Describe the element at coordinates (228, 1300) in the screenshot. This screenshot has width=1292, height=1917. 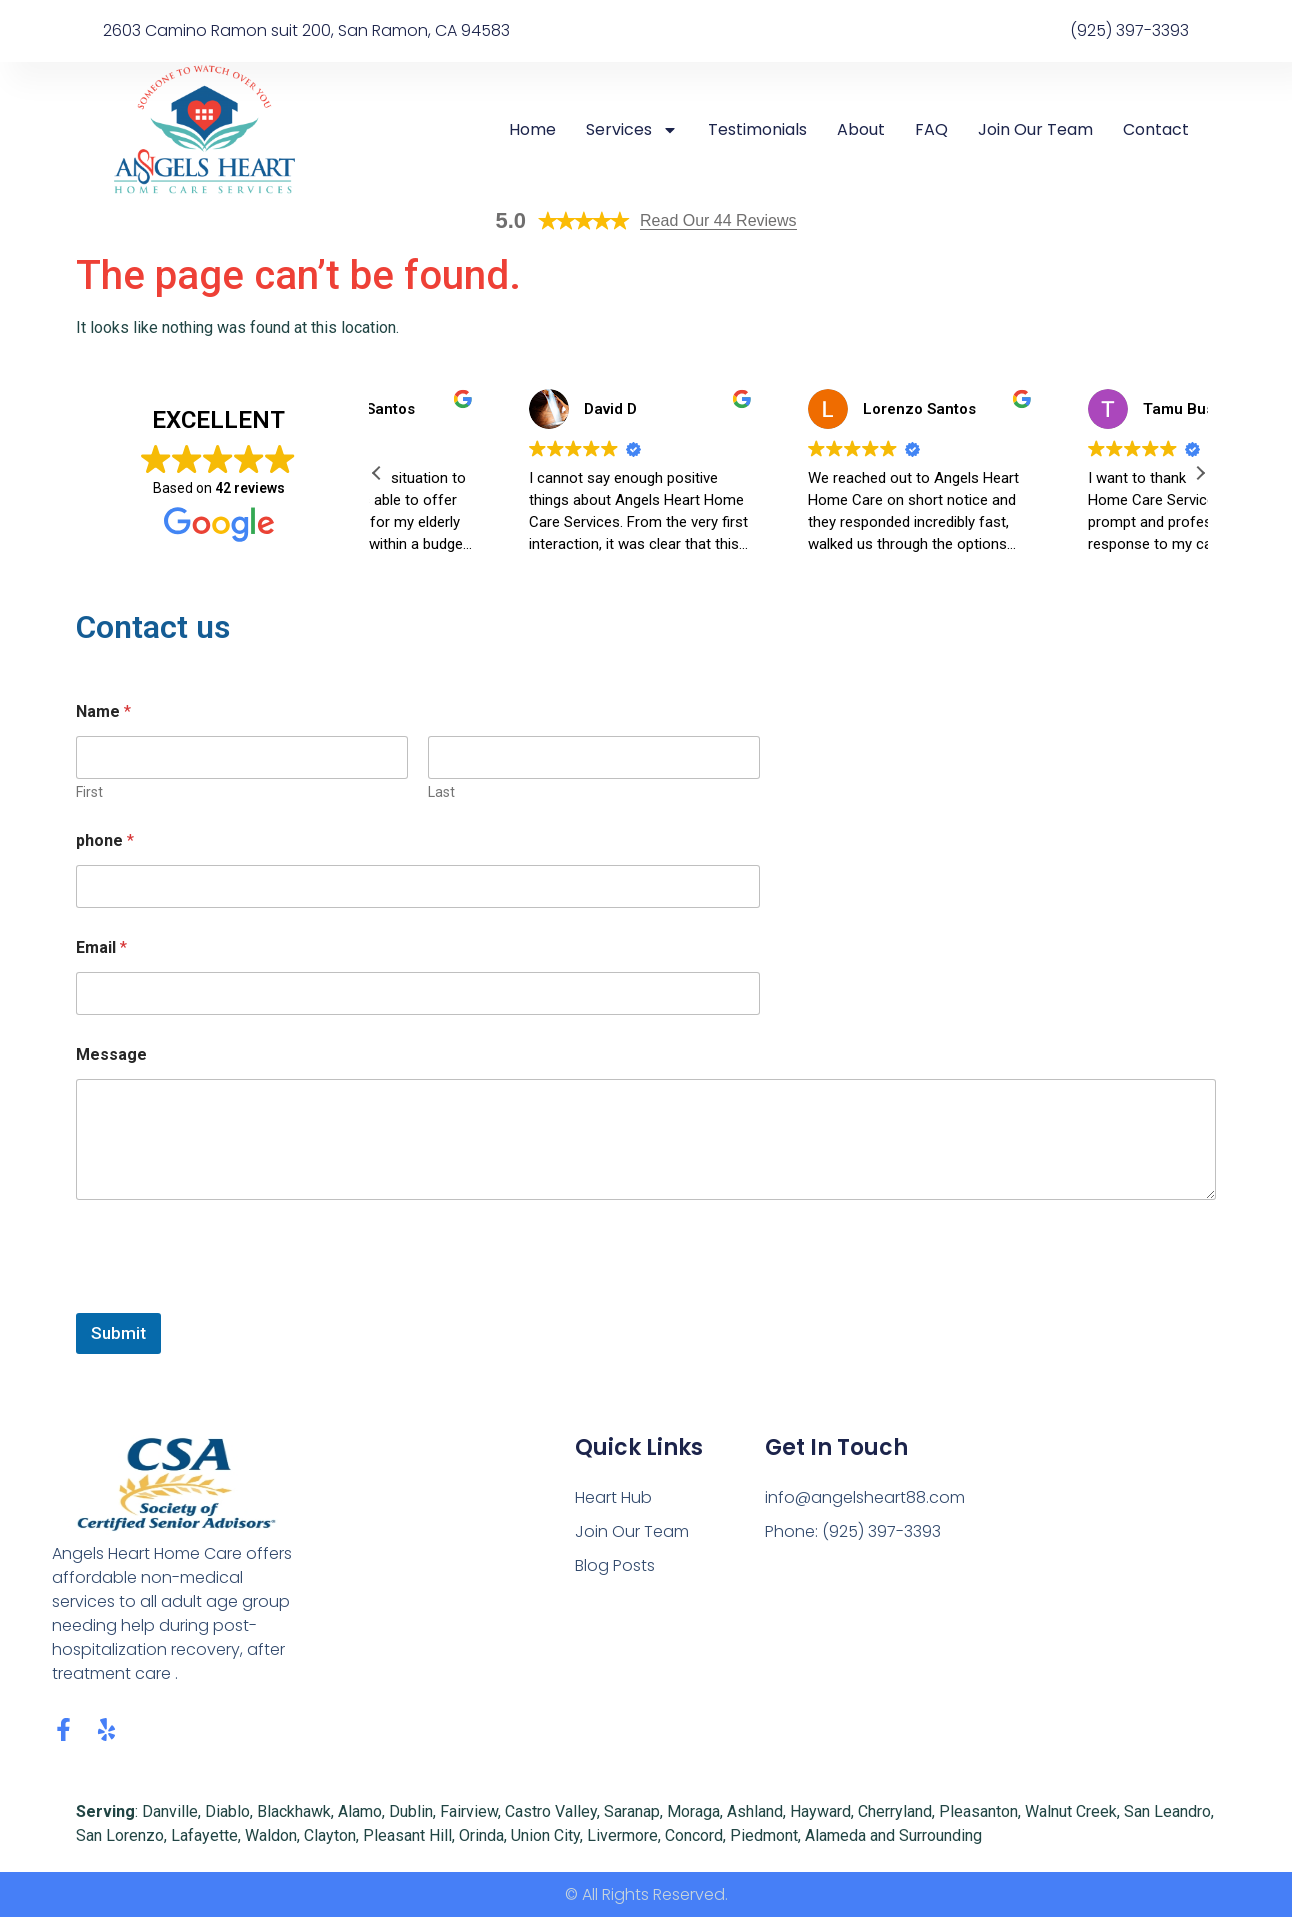
I see `[presentation]` at that location.